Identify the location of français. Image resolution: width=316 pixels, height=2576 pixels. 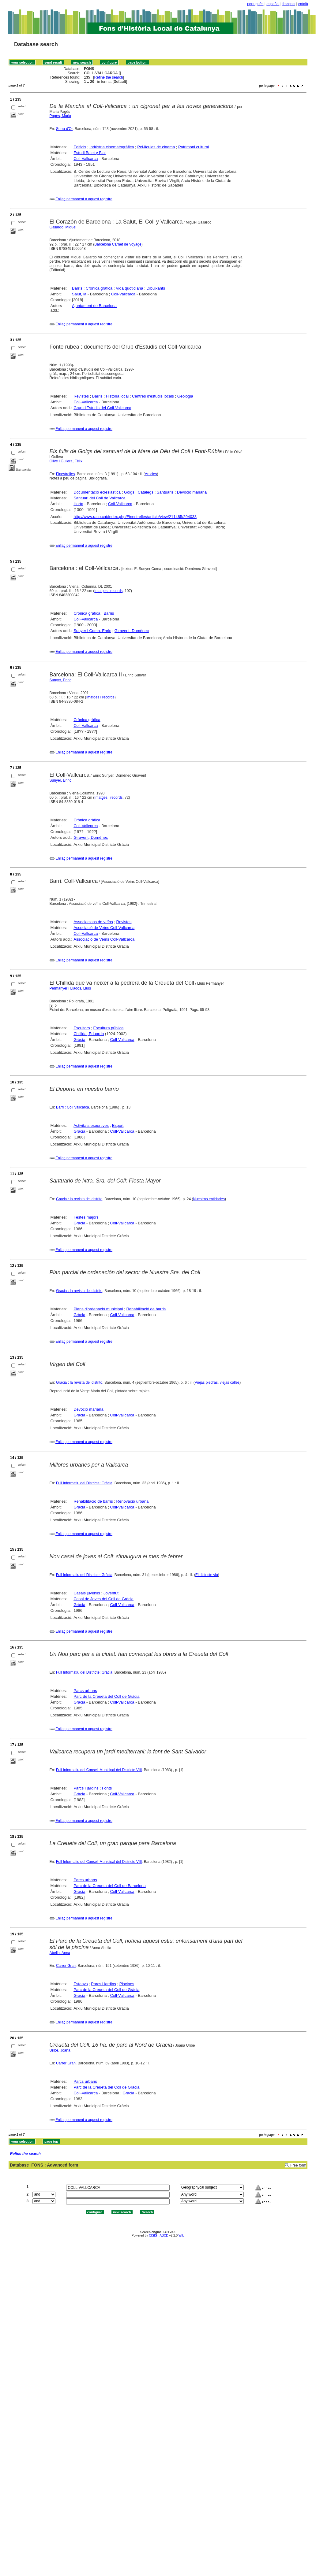
(288, 4).